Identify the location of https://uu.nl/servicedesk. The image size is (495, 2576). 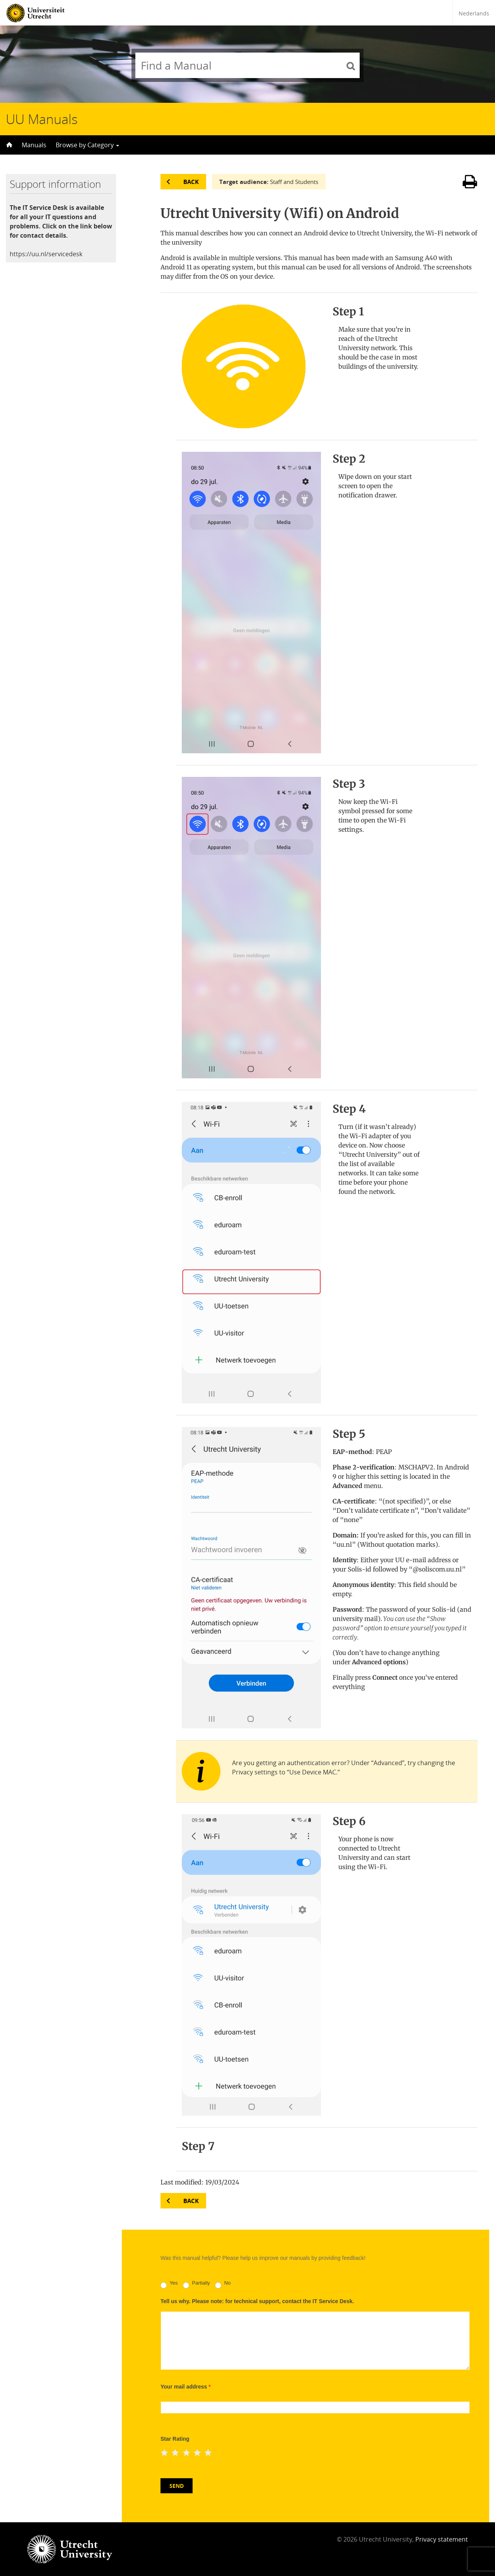
(46, 254).